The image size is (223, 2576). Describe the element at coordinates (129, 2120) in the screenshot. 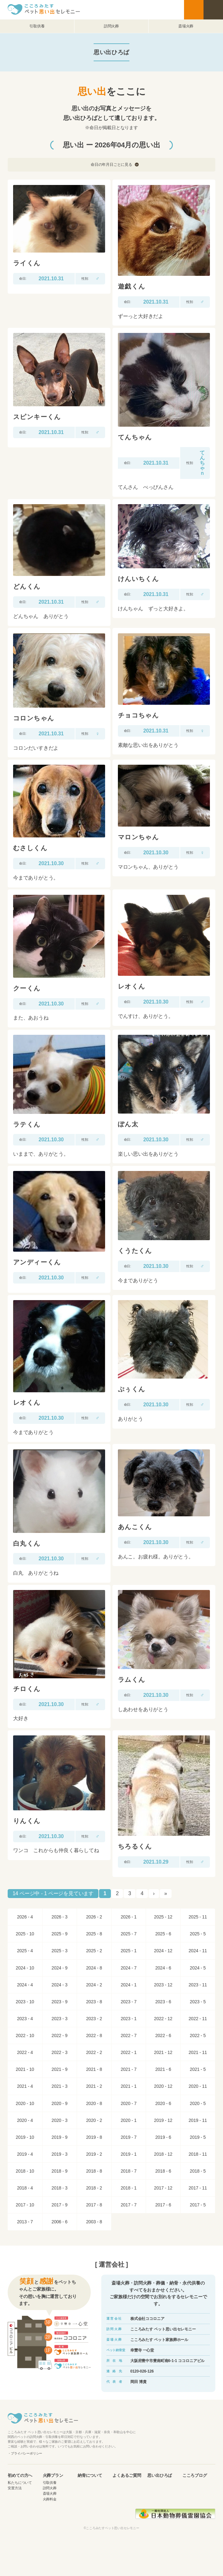

I see `2020 - 1` at that location.